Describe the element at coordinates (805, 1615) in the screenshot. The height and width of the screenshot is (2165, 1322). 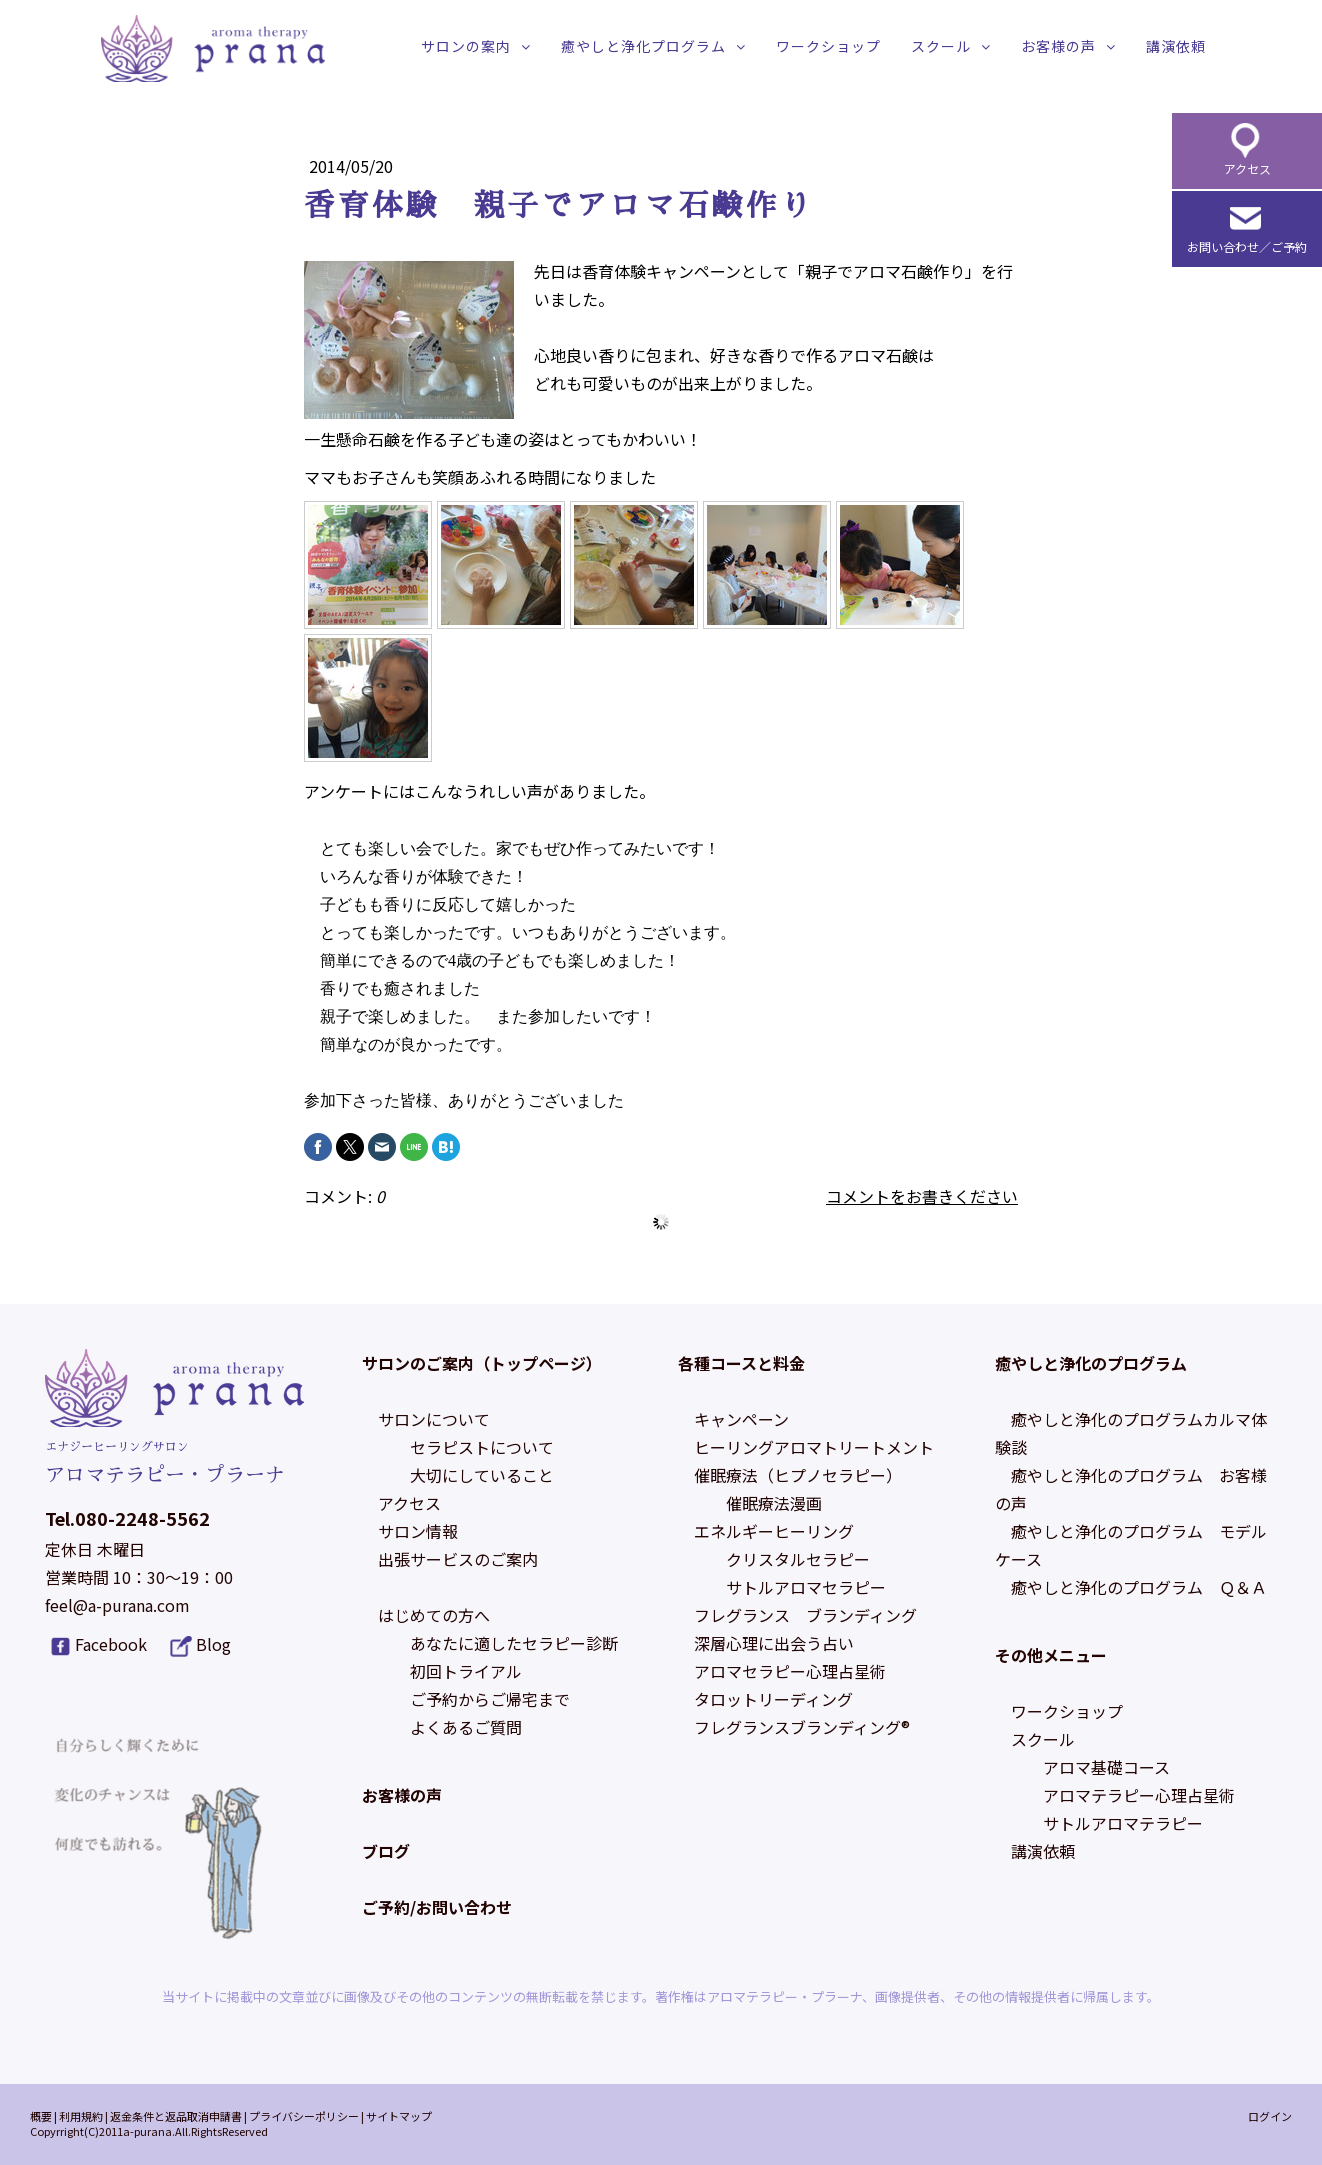
I see `フレグランス ブランディング` at that location.